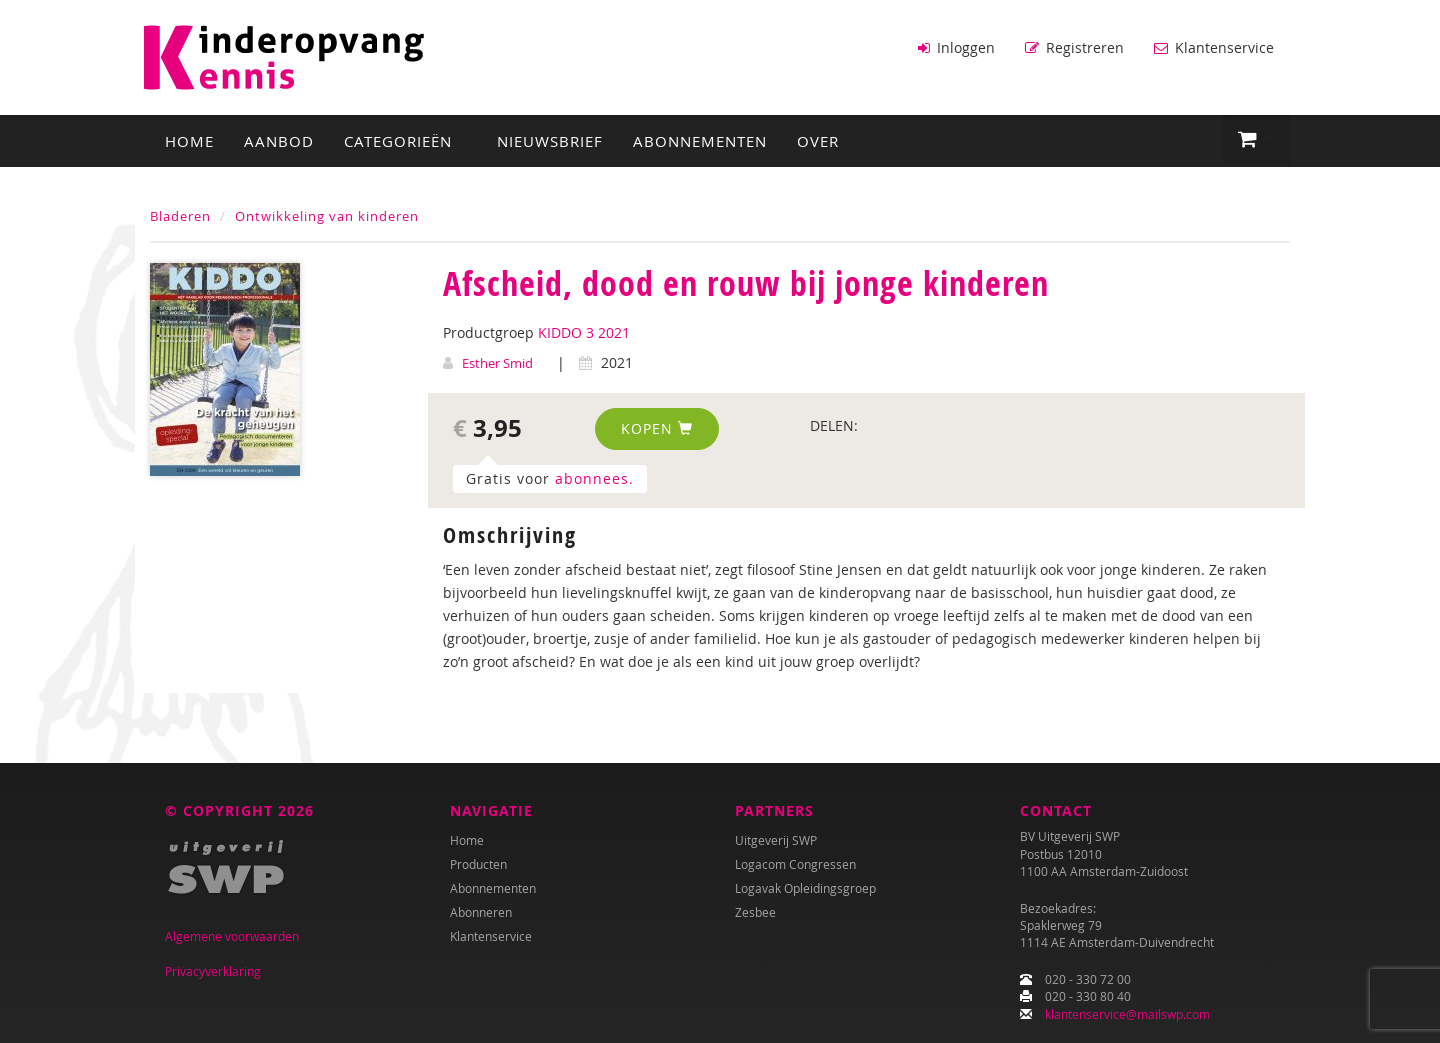 The width and height of the screenshot is (1440, 1043). Describe the element at coordinates (795, 864) in the screenshot. I see `Logacom Congressen` at that location.